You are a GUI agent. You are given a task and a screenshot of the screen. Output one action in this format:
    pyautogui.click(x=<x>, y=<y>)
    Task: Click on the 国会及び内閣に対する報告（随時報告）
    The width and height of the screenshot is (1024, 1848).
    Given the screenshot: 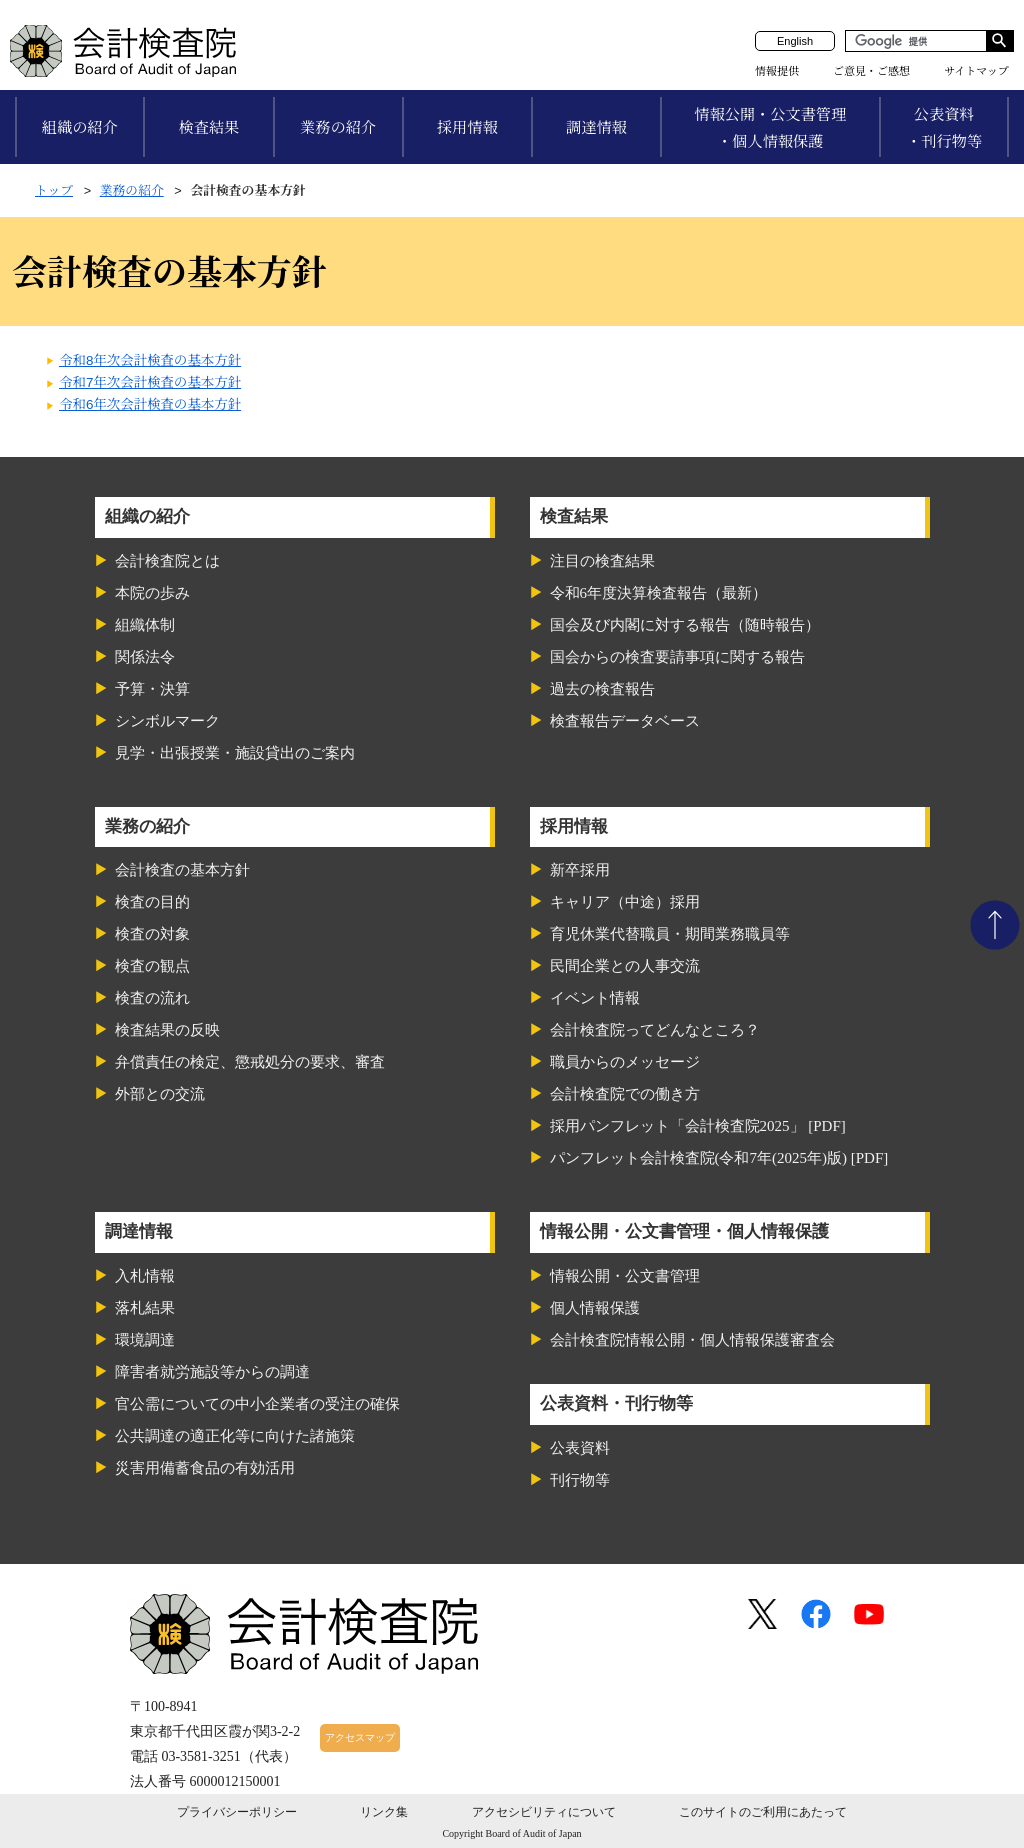 What is the action you would take?
    pyautogui.click(x=685, y=625)
    